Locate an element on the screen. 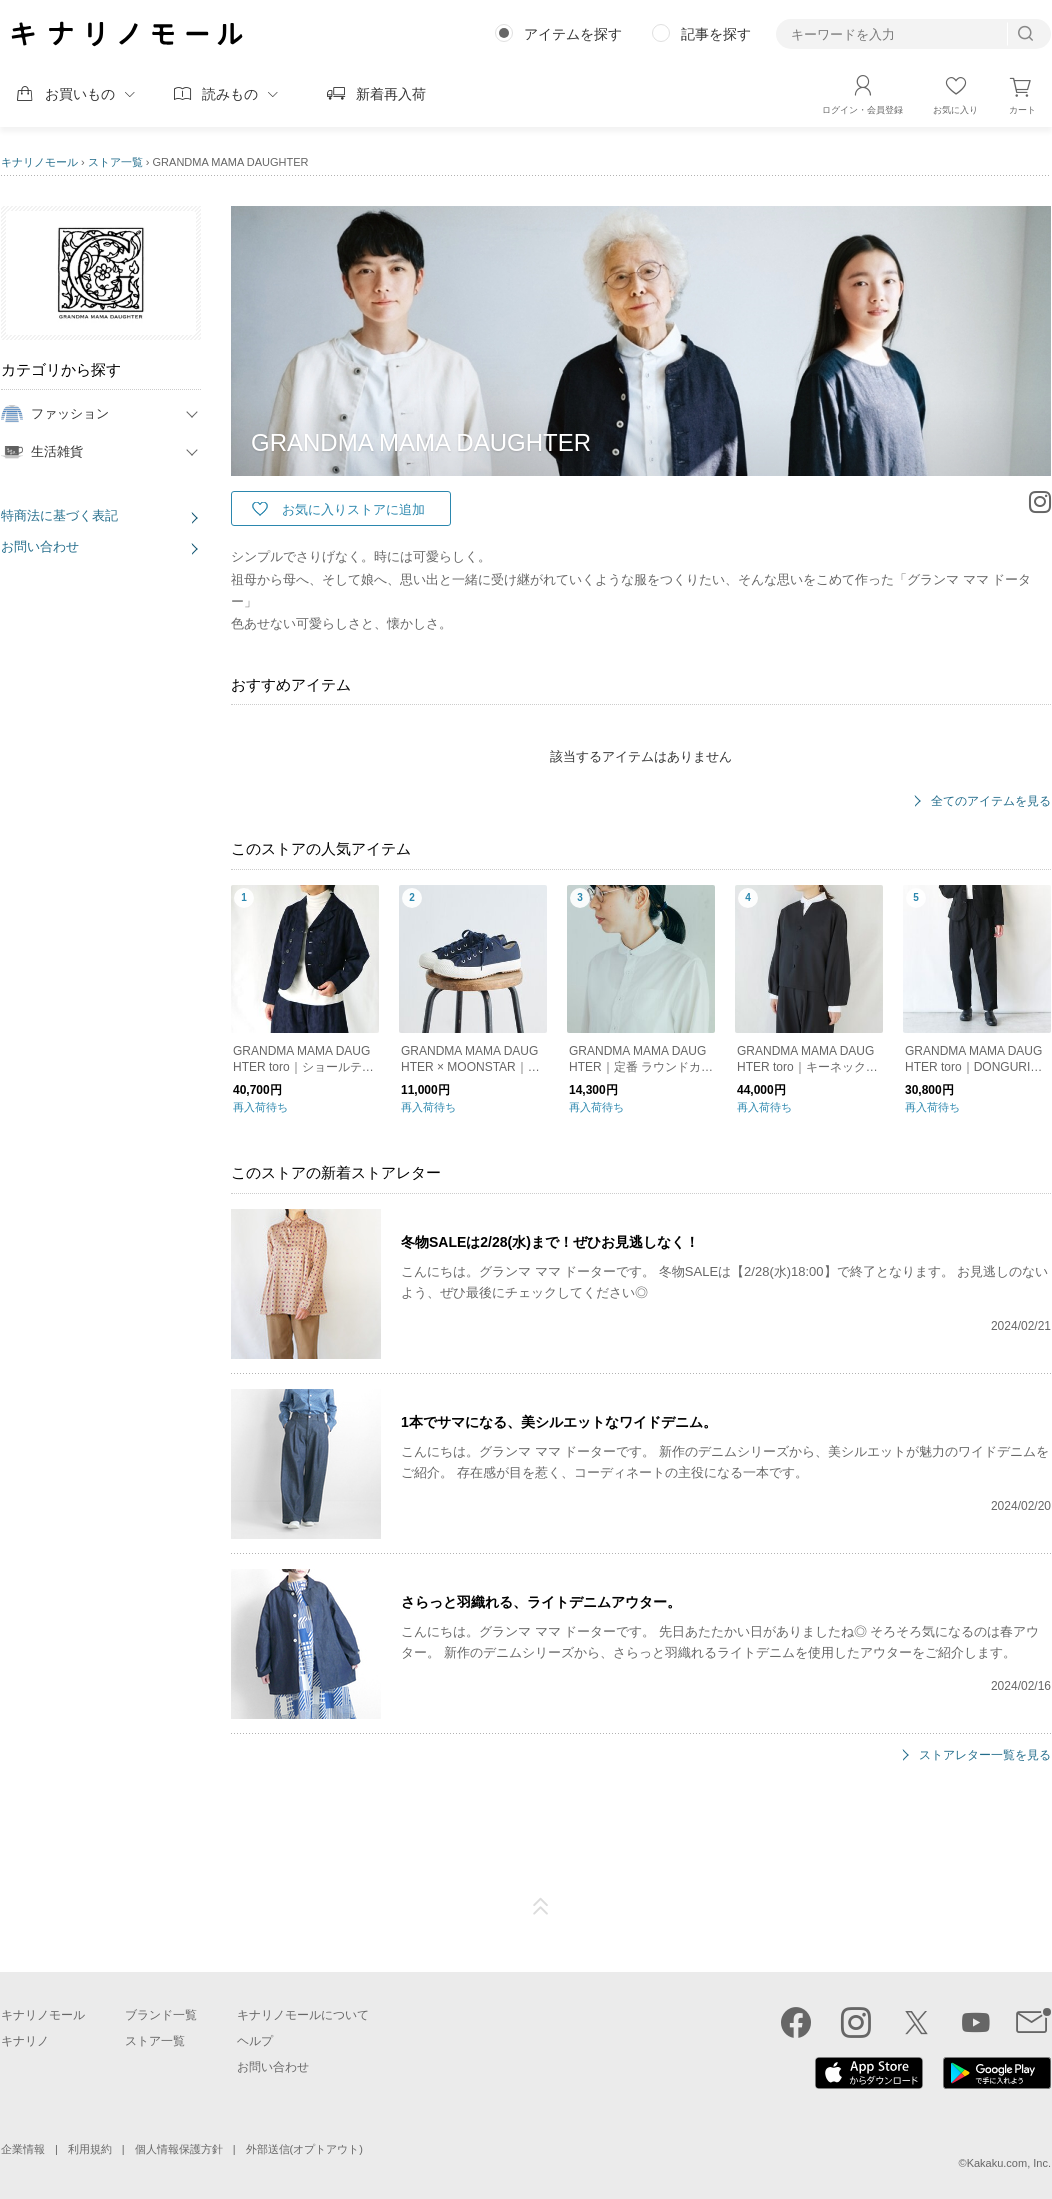  全てのアイテムを見る is located at coordinates (991, 801).